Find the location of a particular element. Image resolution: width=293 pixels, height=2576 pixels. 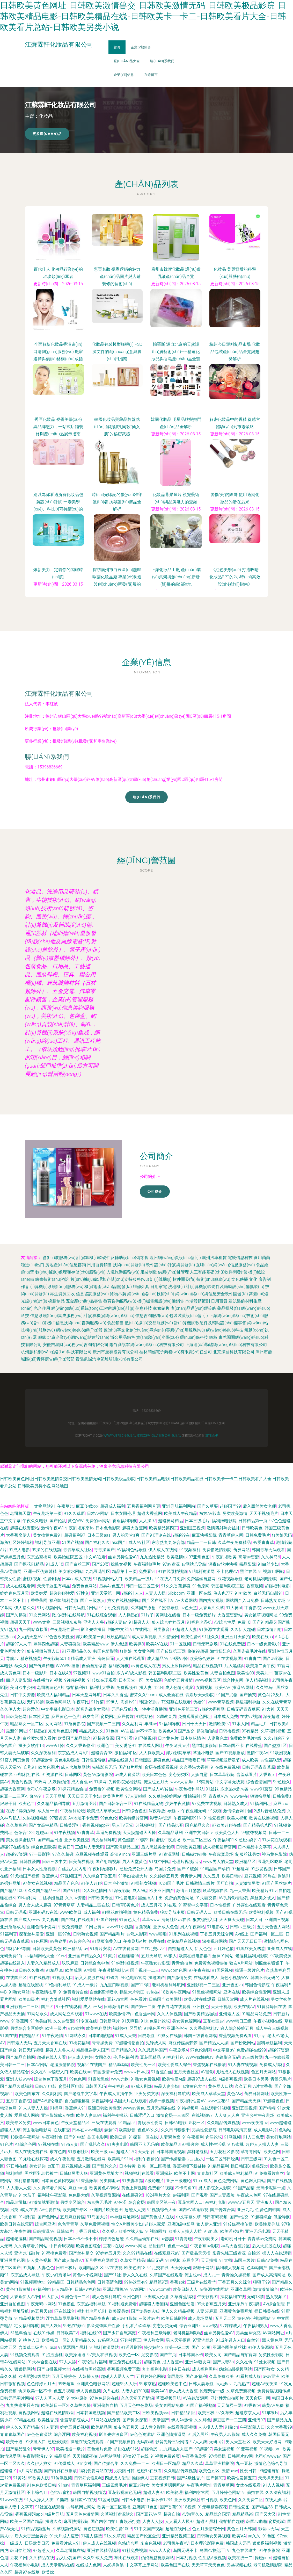

欧美干逼 is located at coordinates (14, 2441).